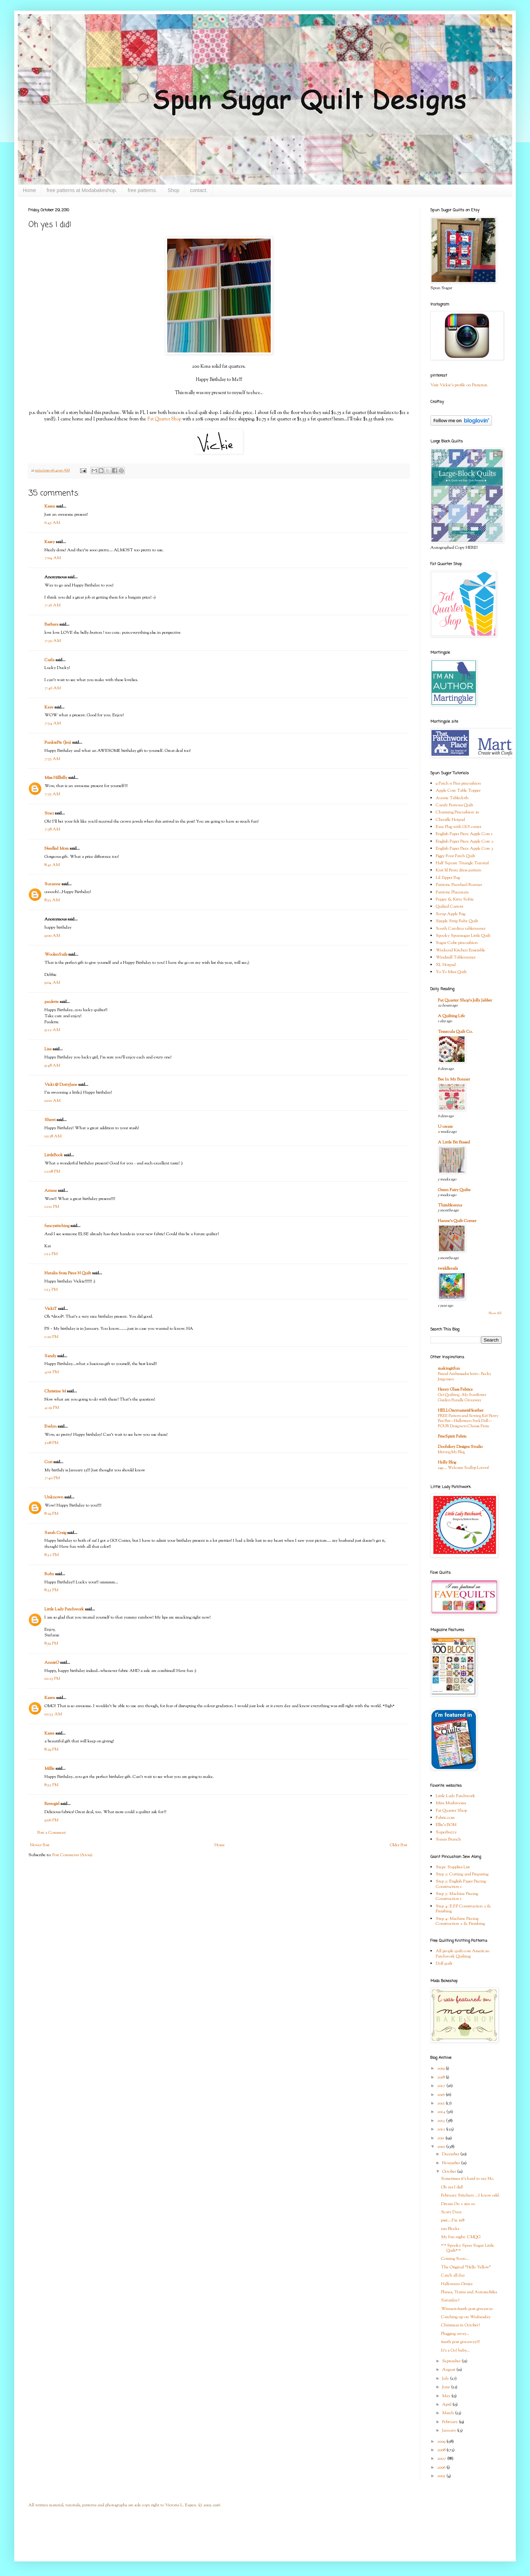 This screenshot has width=530, height=2576. I want to click on Bee In My Bonnet, so click(454, 1079).